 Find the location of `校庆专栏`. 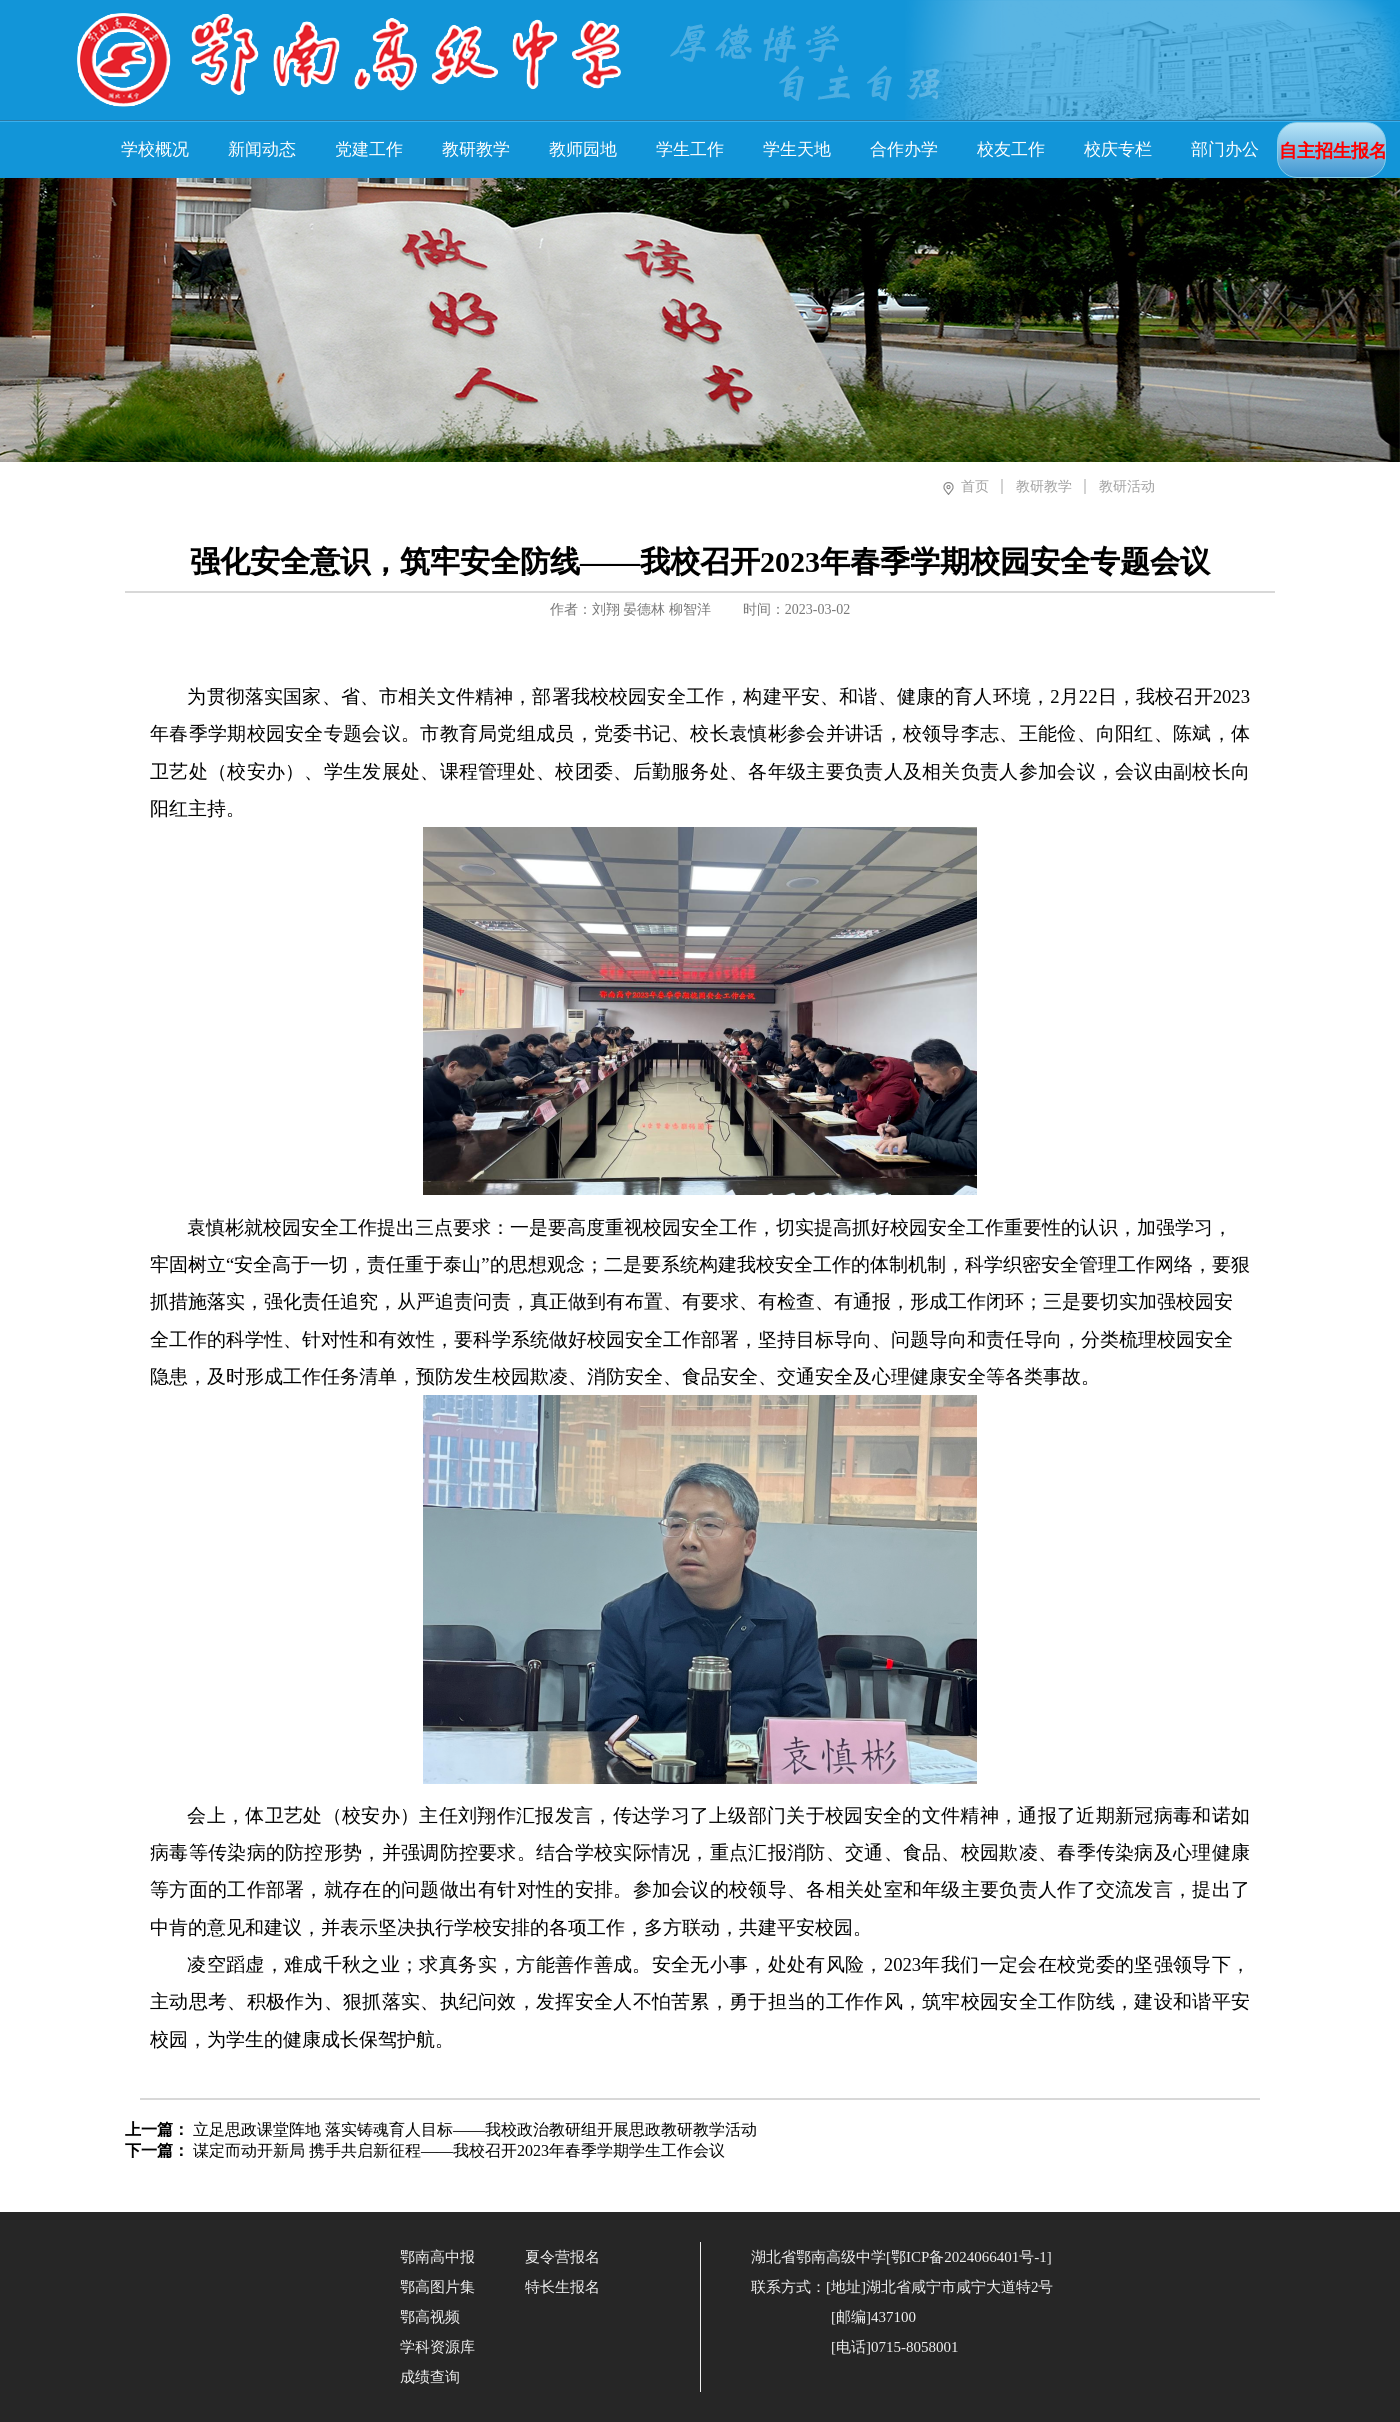

校庆专栏 is located at coordinates (1118, 149).